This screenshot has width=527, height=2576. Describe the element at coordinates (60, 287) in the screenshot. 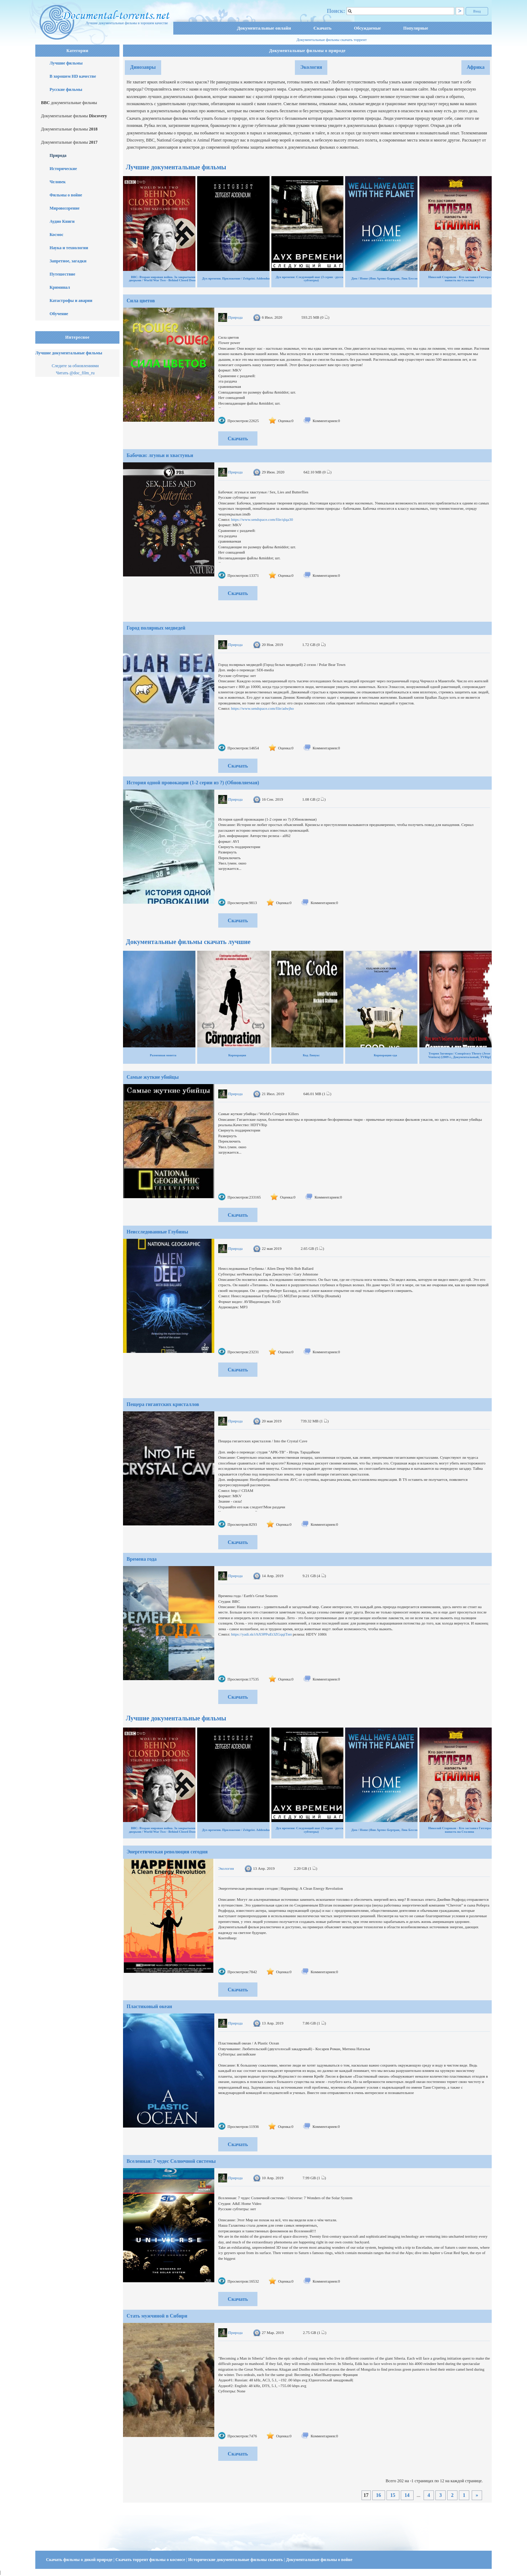

I see `Криминал` at that location.